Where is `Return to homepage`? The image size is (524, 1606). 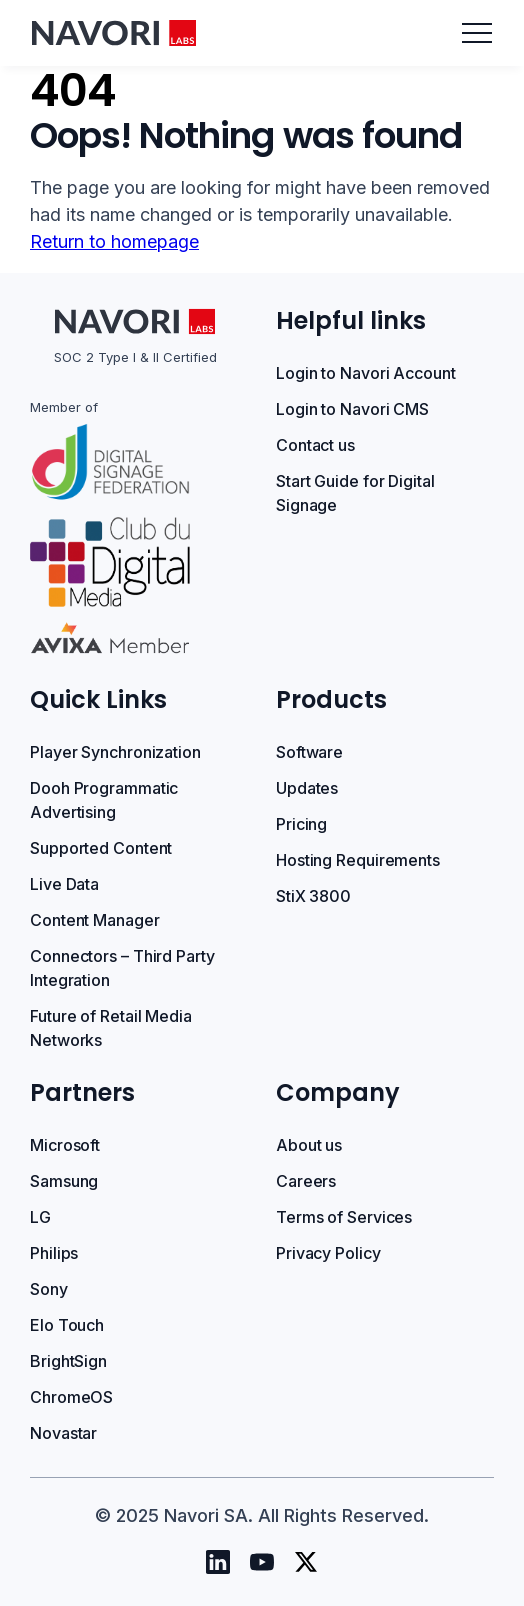
Return to homepage is located at coordinates (114, 241).